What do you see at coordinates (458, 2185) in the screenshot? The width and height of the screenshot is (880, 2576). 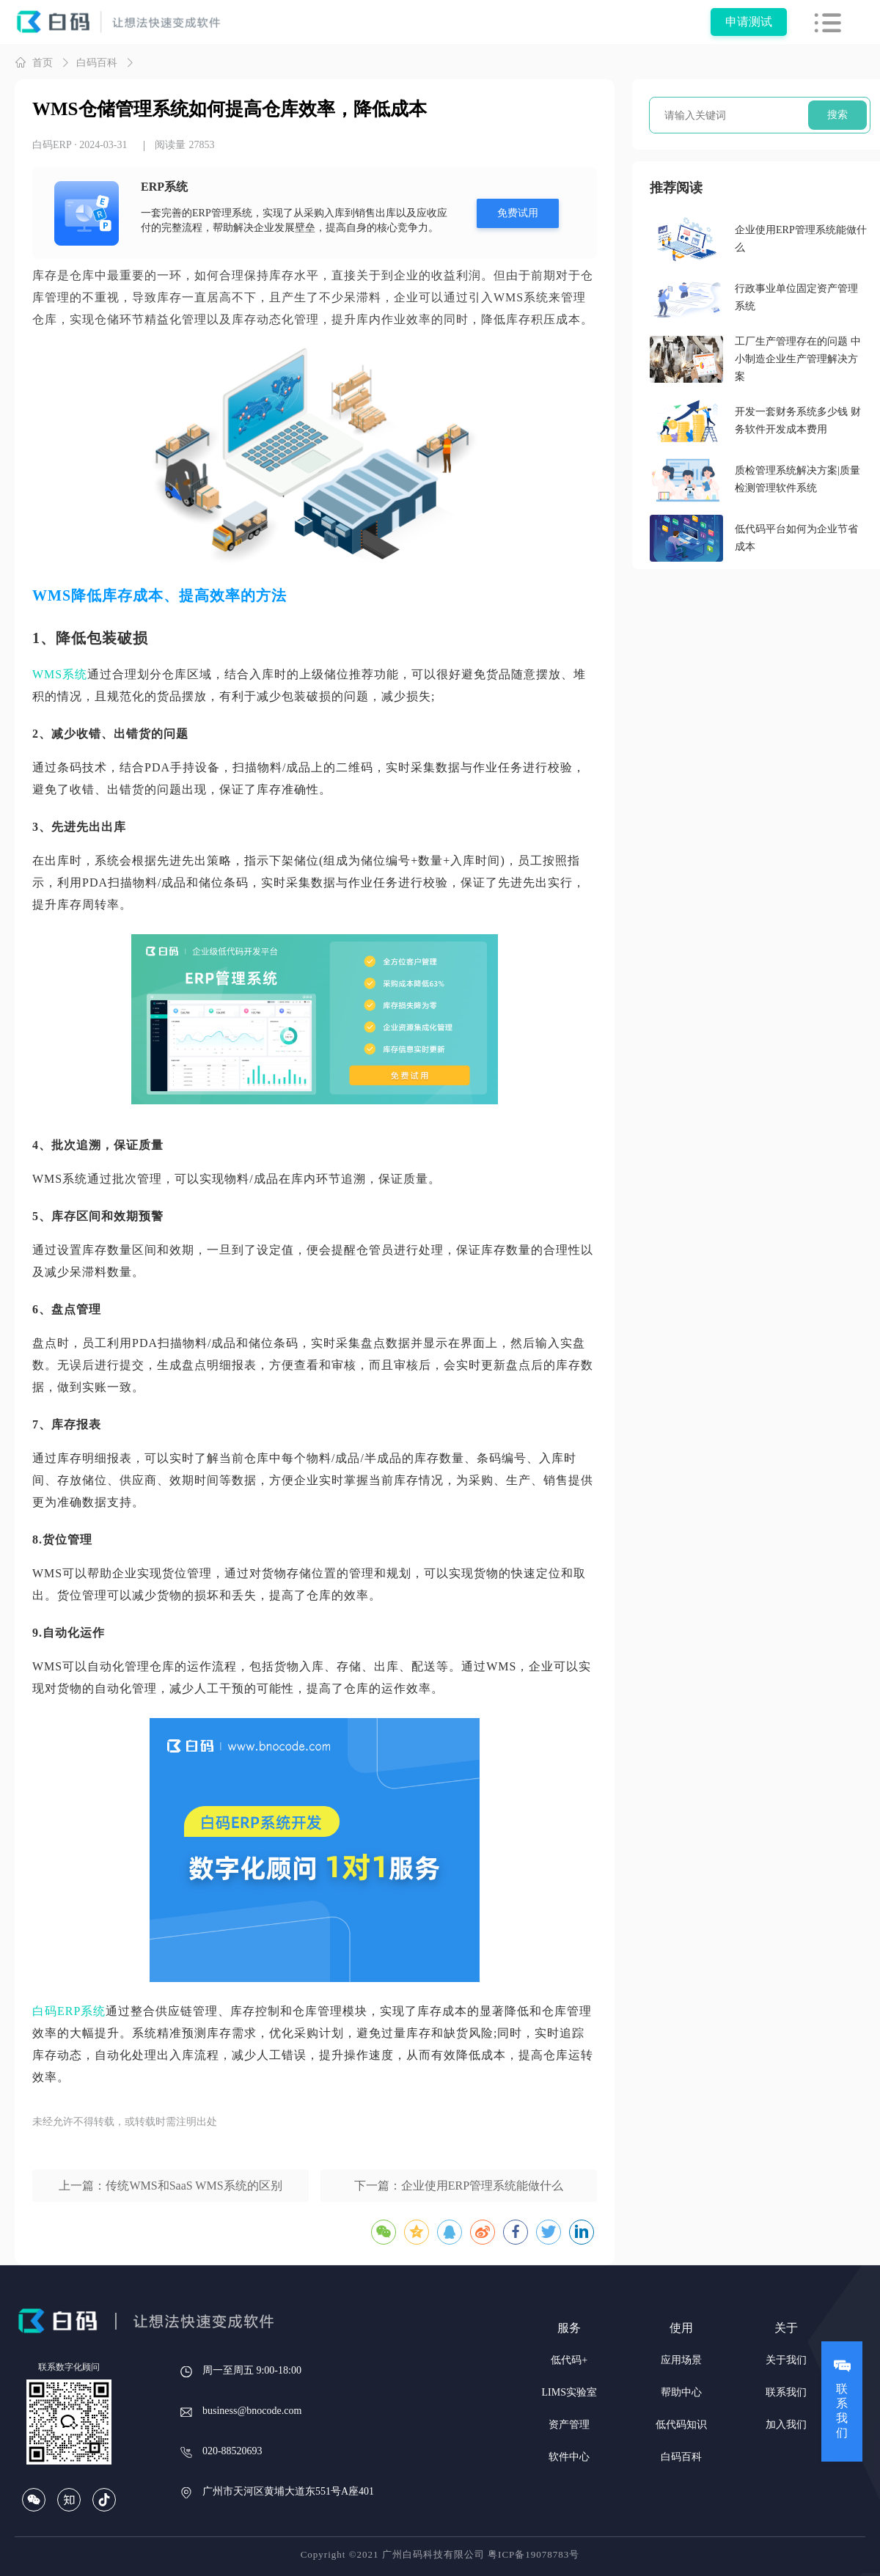 I see `下一篇：企业使用ERP管理系统能做什么` at bounding box center [458, 2185].